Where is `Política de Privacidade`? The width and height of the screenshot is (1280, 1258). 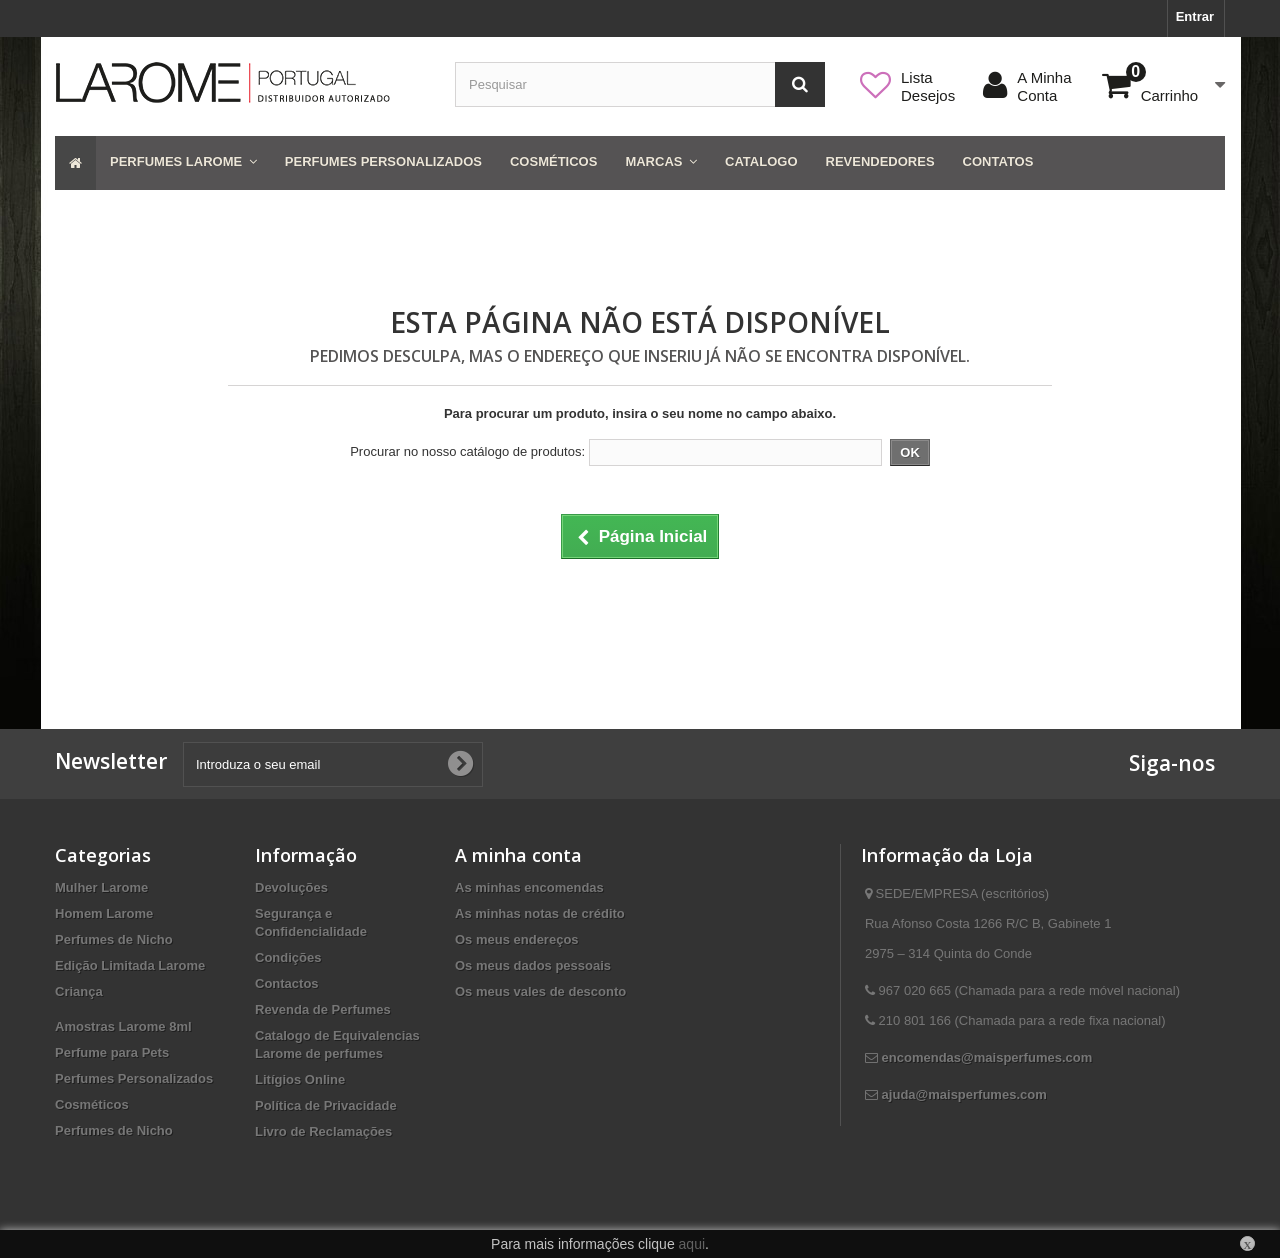 Política de Privacidade is located at coordinates (326, 1105).